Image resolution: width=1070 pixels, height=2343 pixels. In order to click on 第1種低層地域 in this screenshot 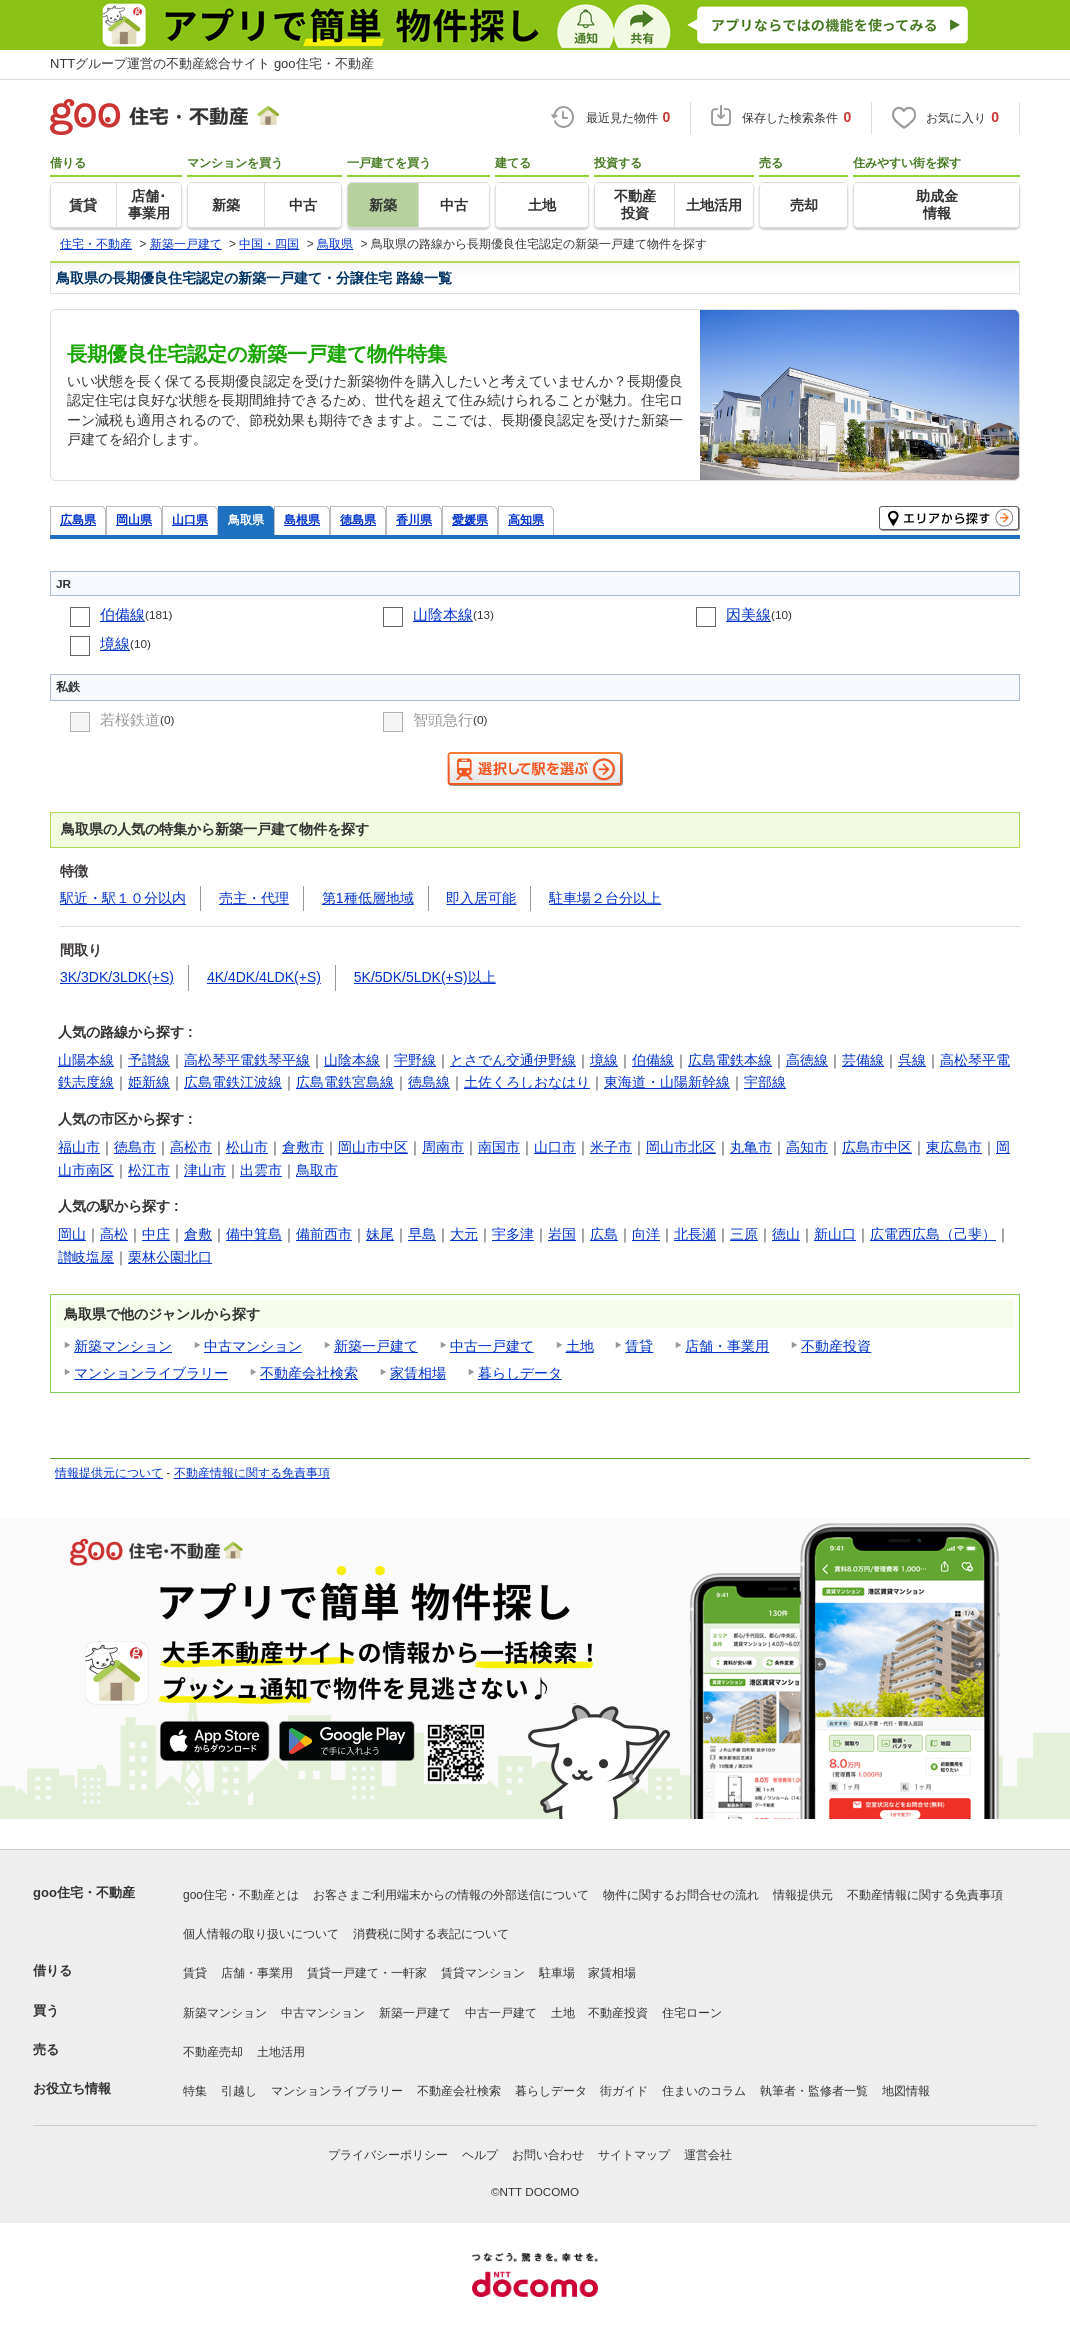, I will do `click(368, 898)`.